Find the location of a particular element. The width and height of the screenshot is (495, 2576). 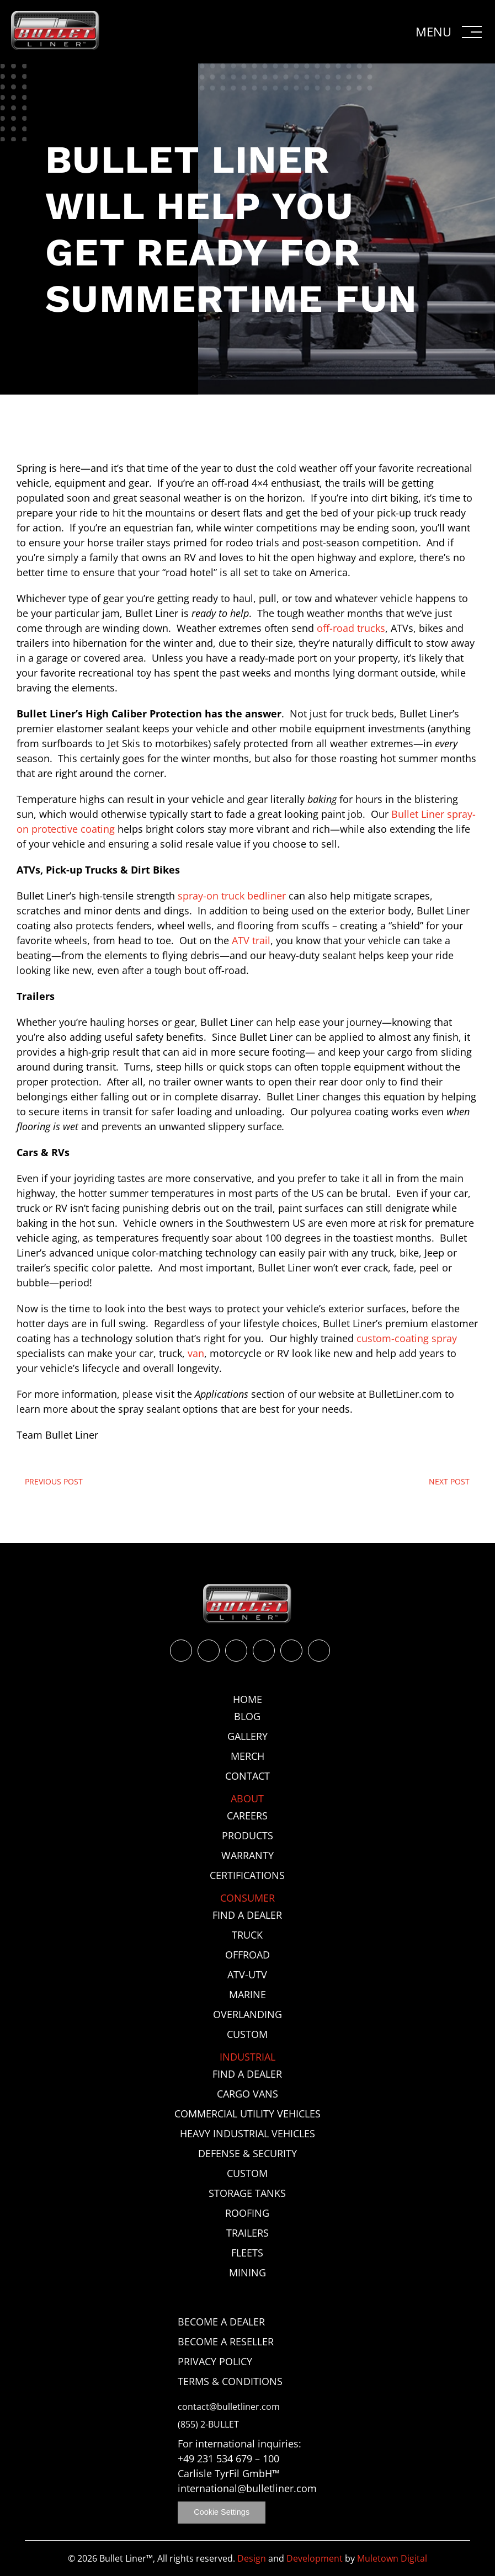

Trailers is located at coordinates (247, 2232).